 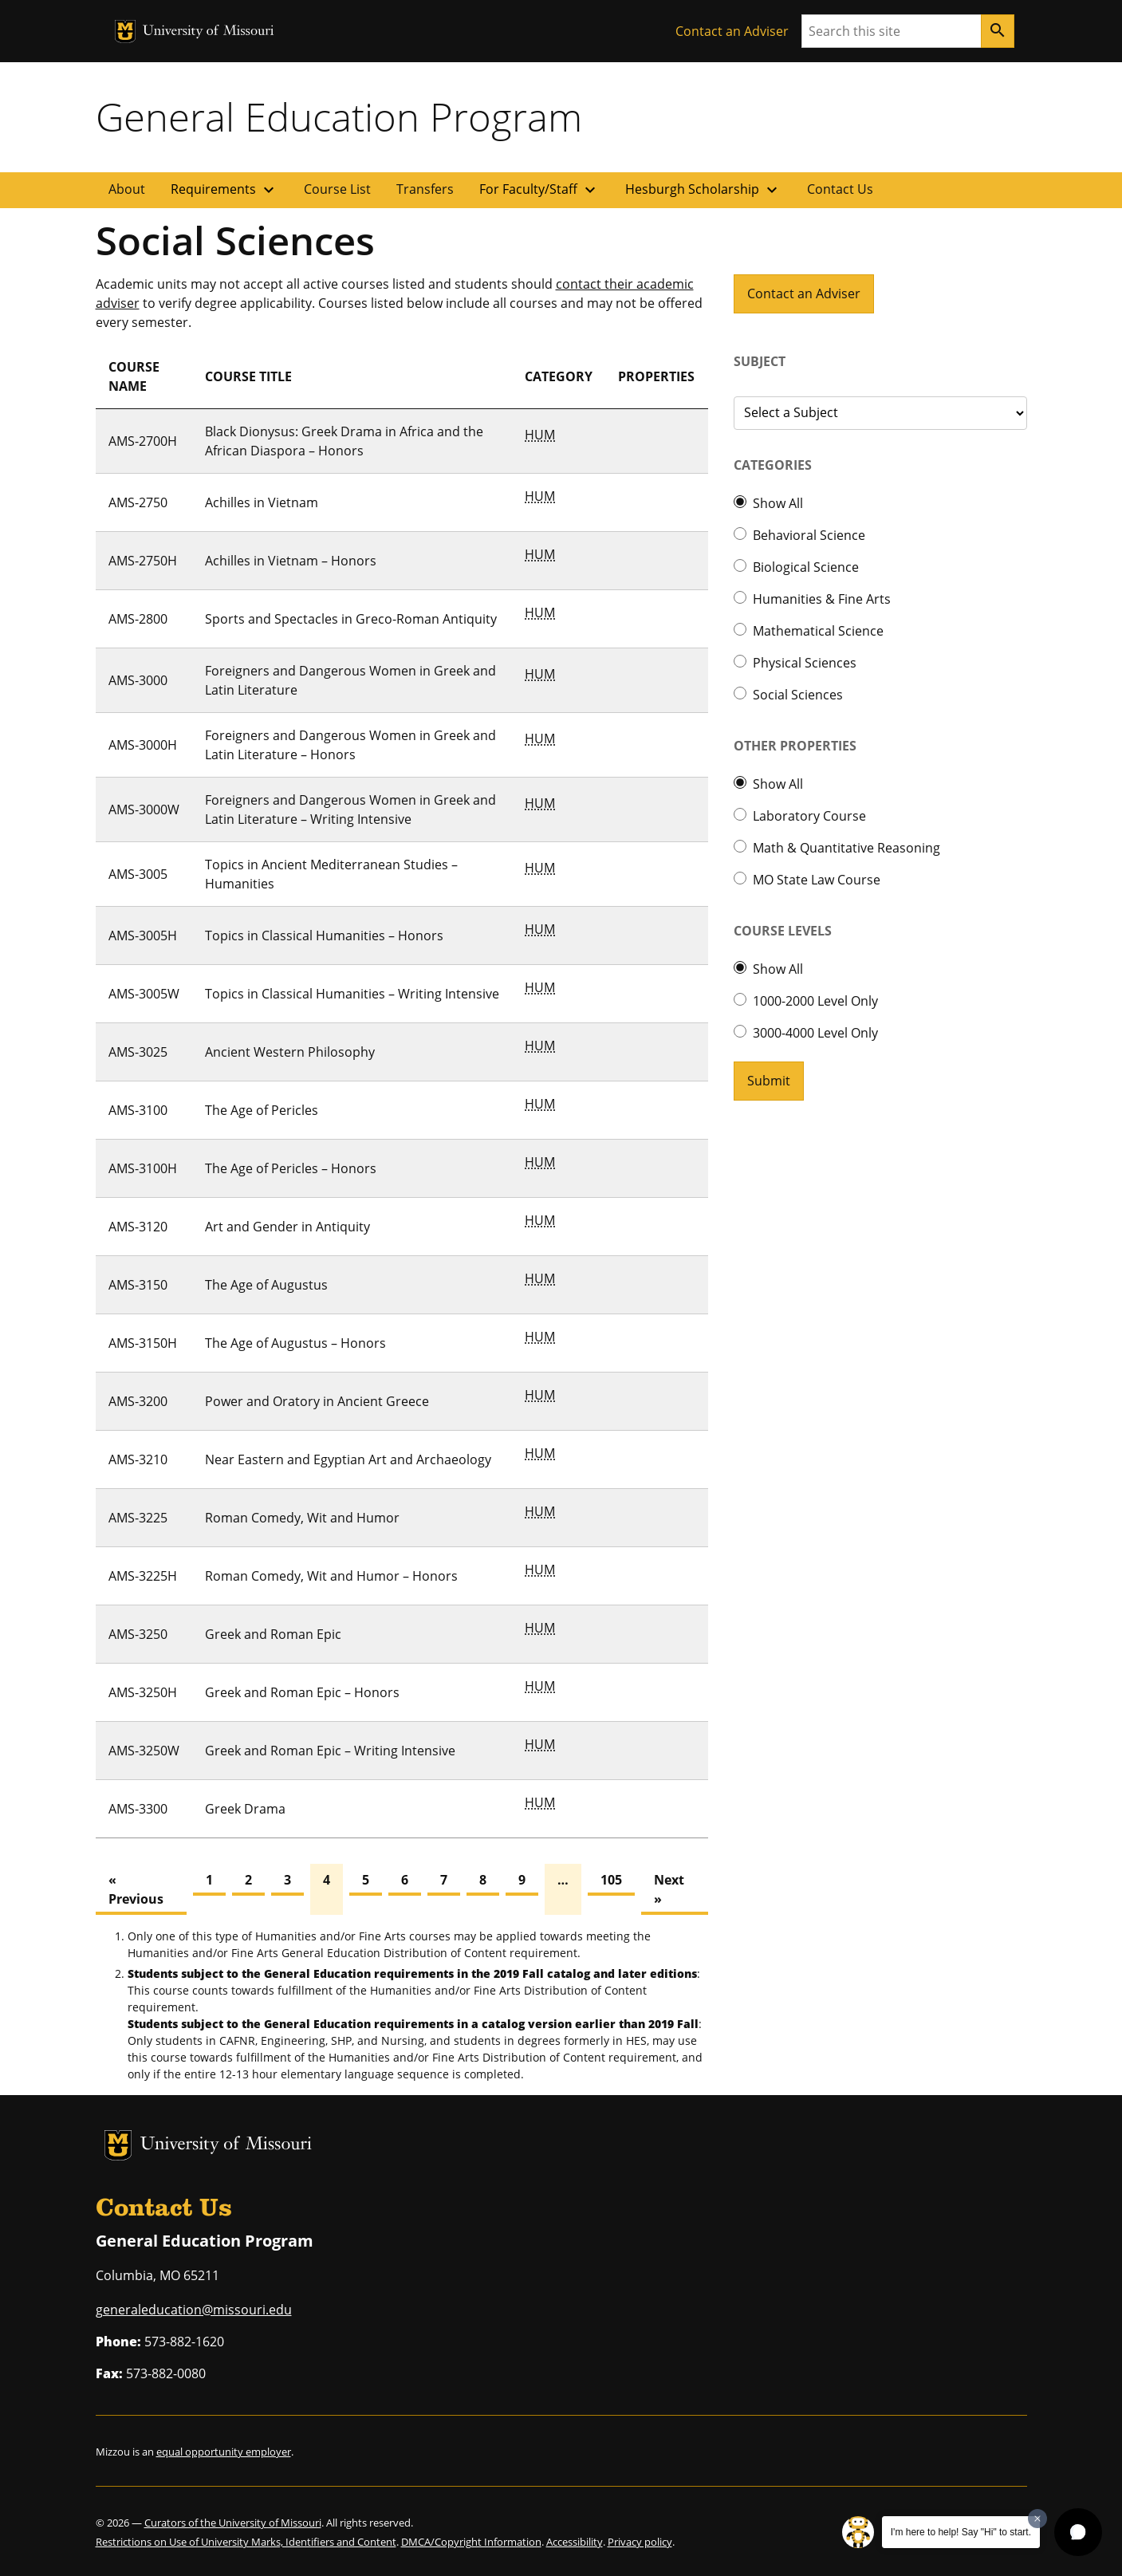 What do you see at coordinates (137, 874) in the screenshot?
I see `AMS-3005` at bounding box center [137, 874].